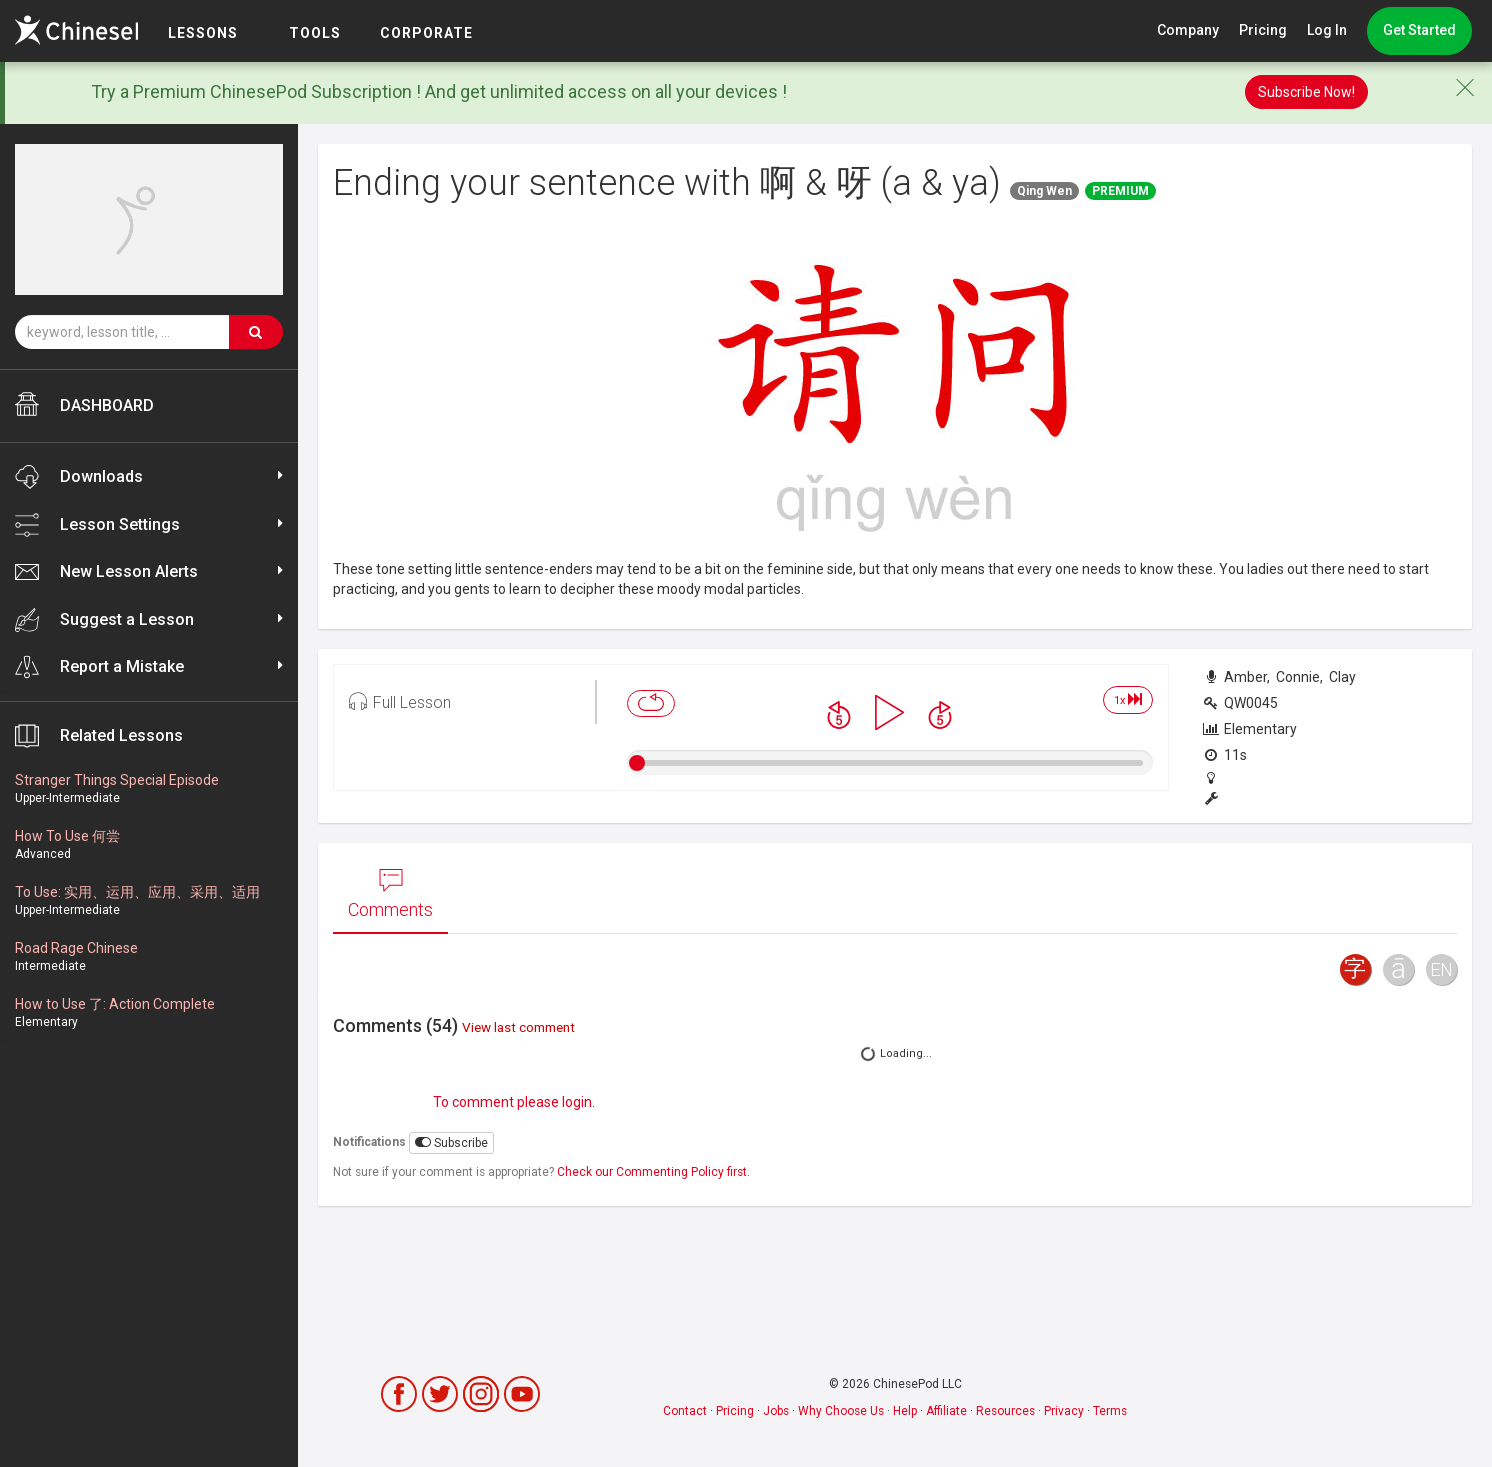 The image size is (1492, 1467). Describe the element at coordinates (905, 1411) in the screenshot. I see `Help` at that location.